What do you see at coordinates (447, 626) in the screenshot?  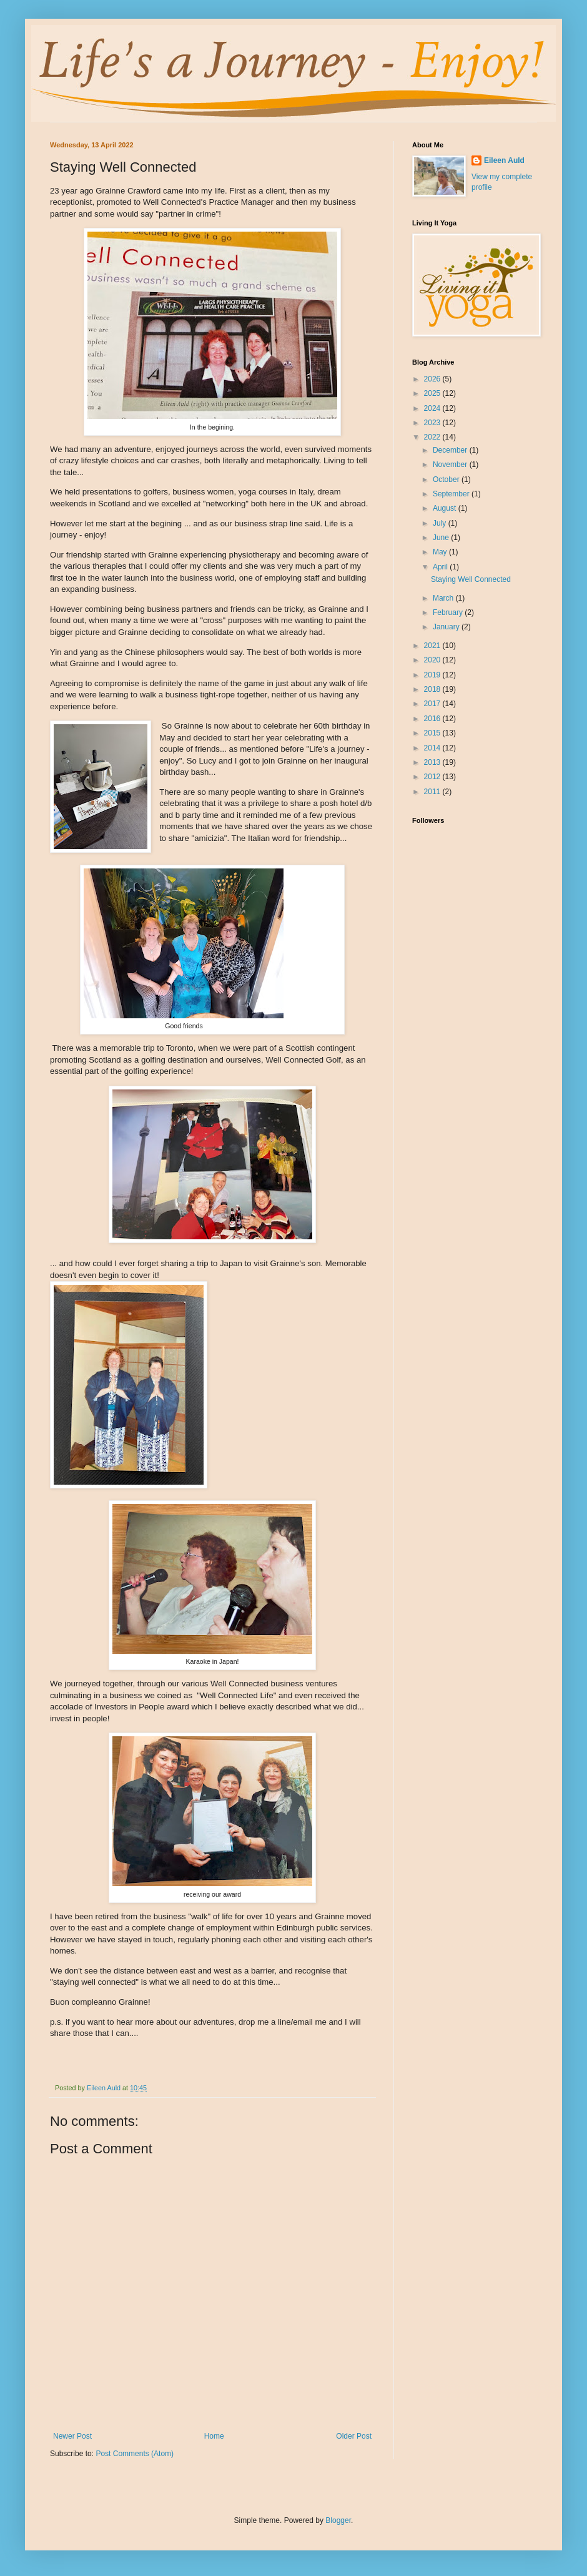 I see `January` at bounding box center [447, 626].